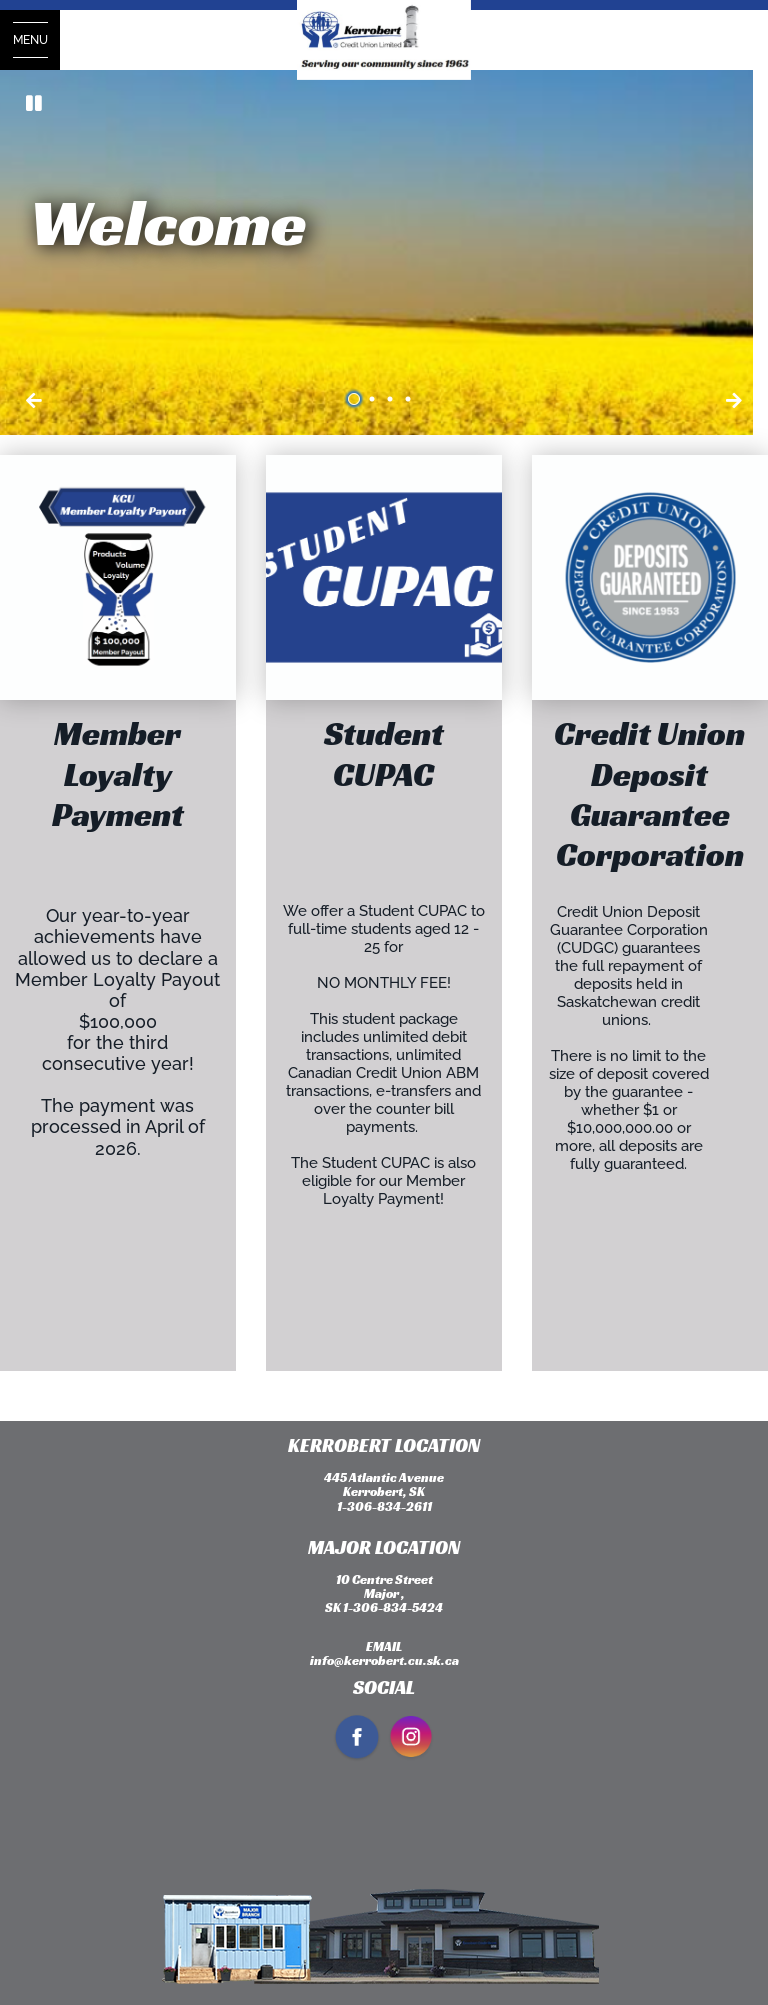 The width and height of the screenshot is (768, 2005). I want to click on [Previous slide], so click(734, 401).